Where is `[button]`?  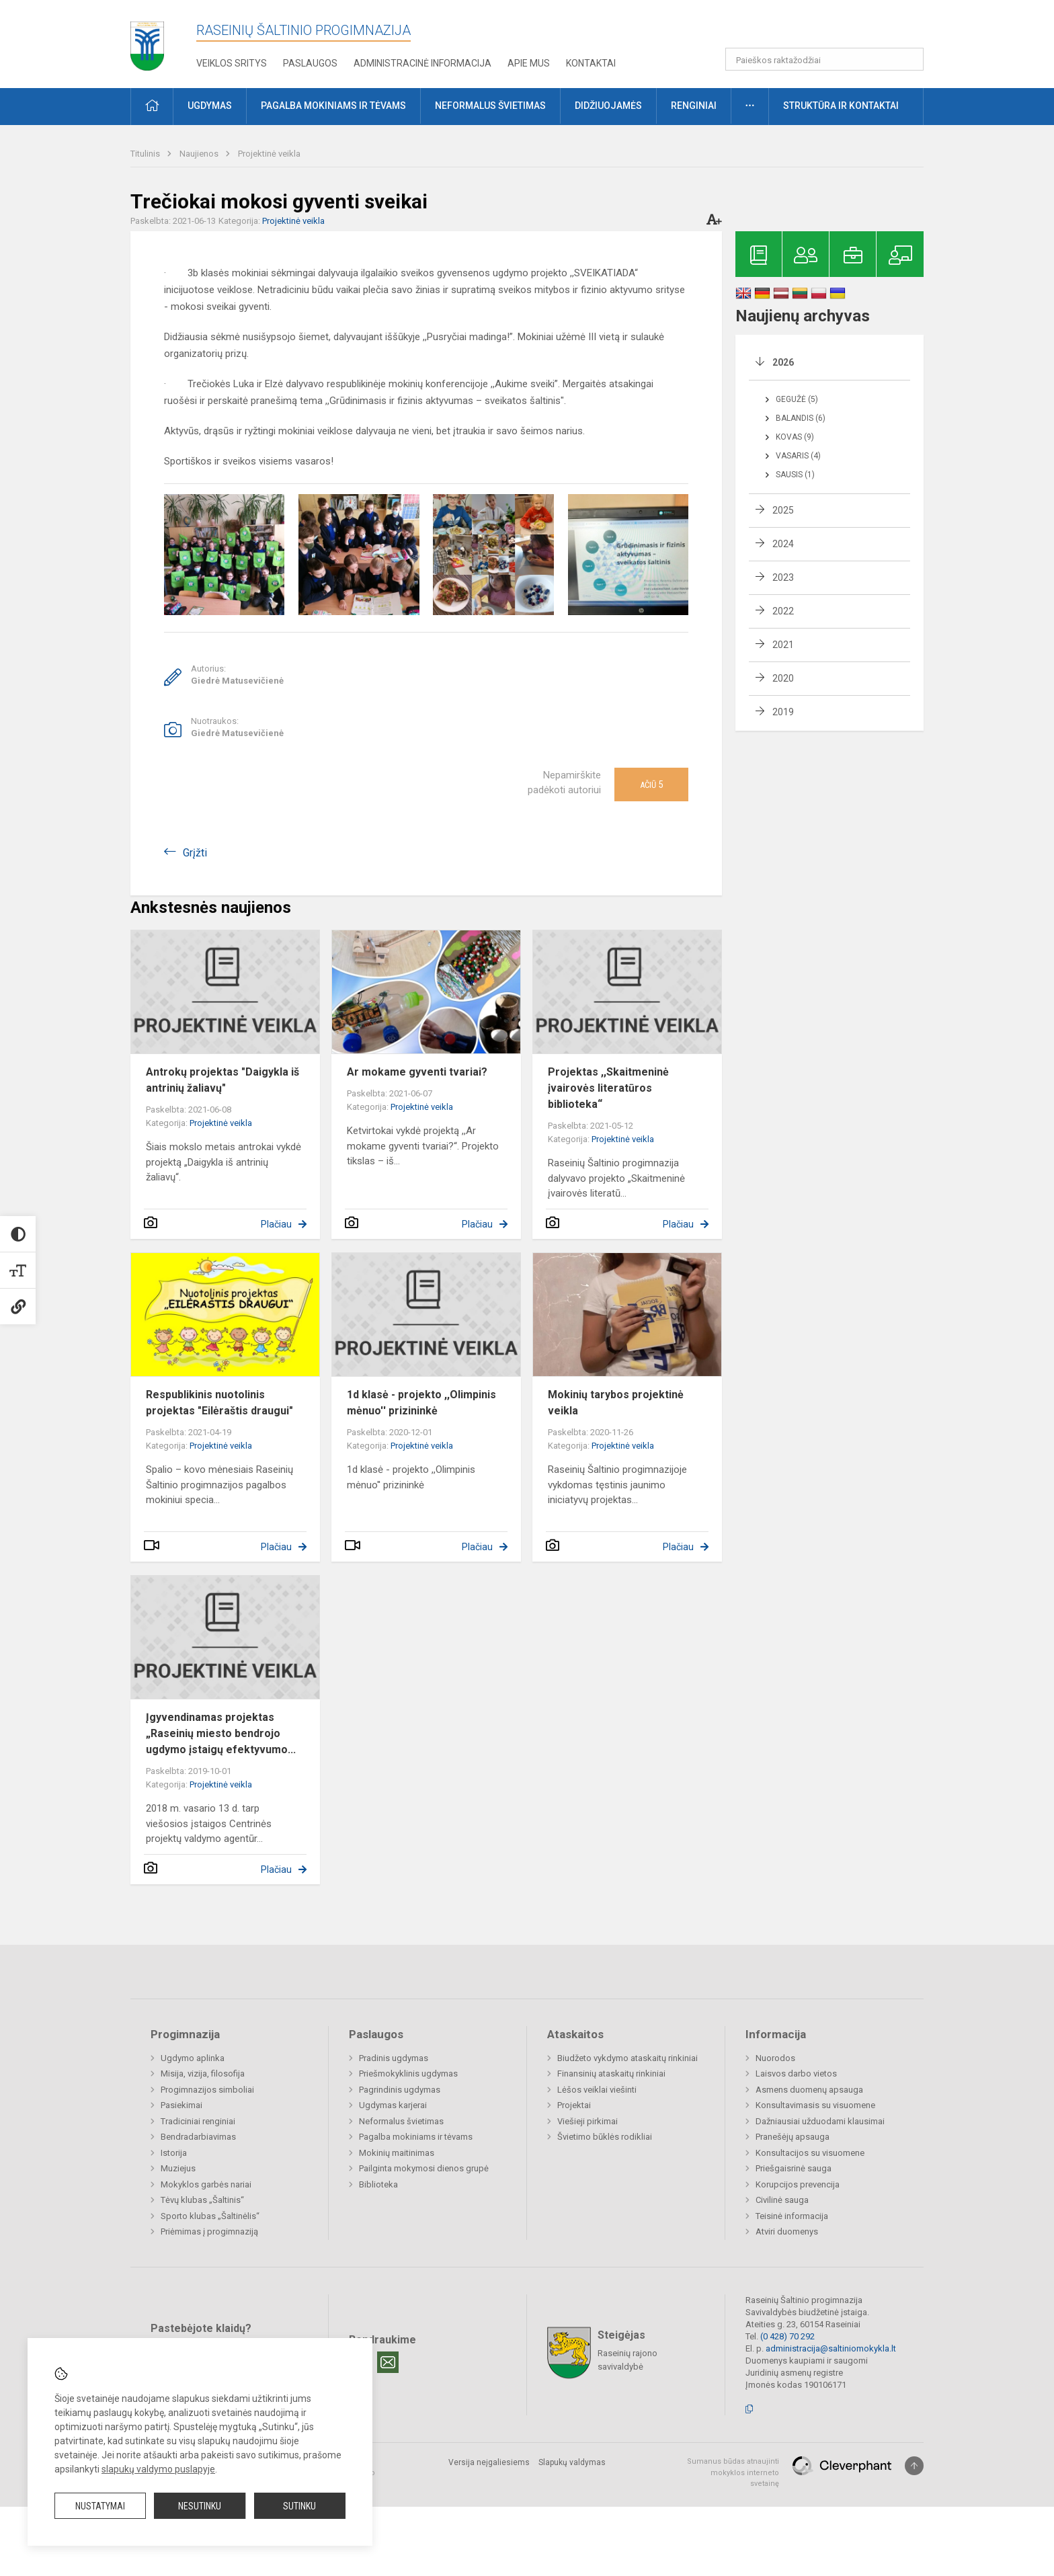 [button] is located at coordinates (832, 28).